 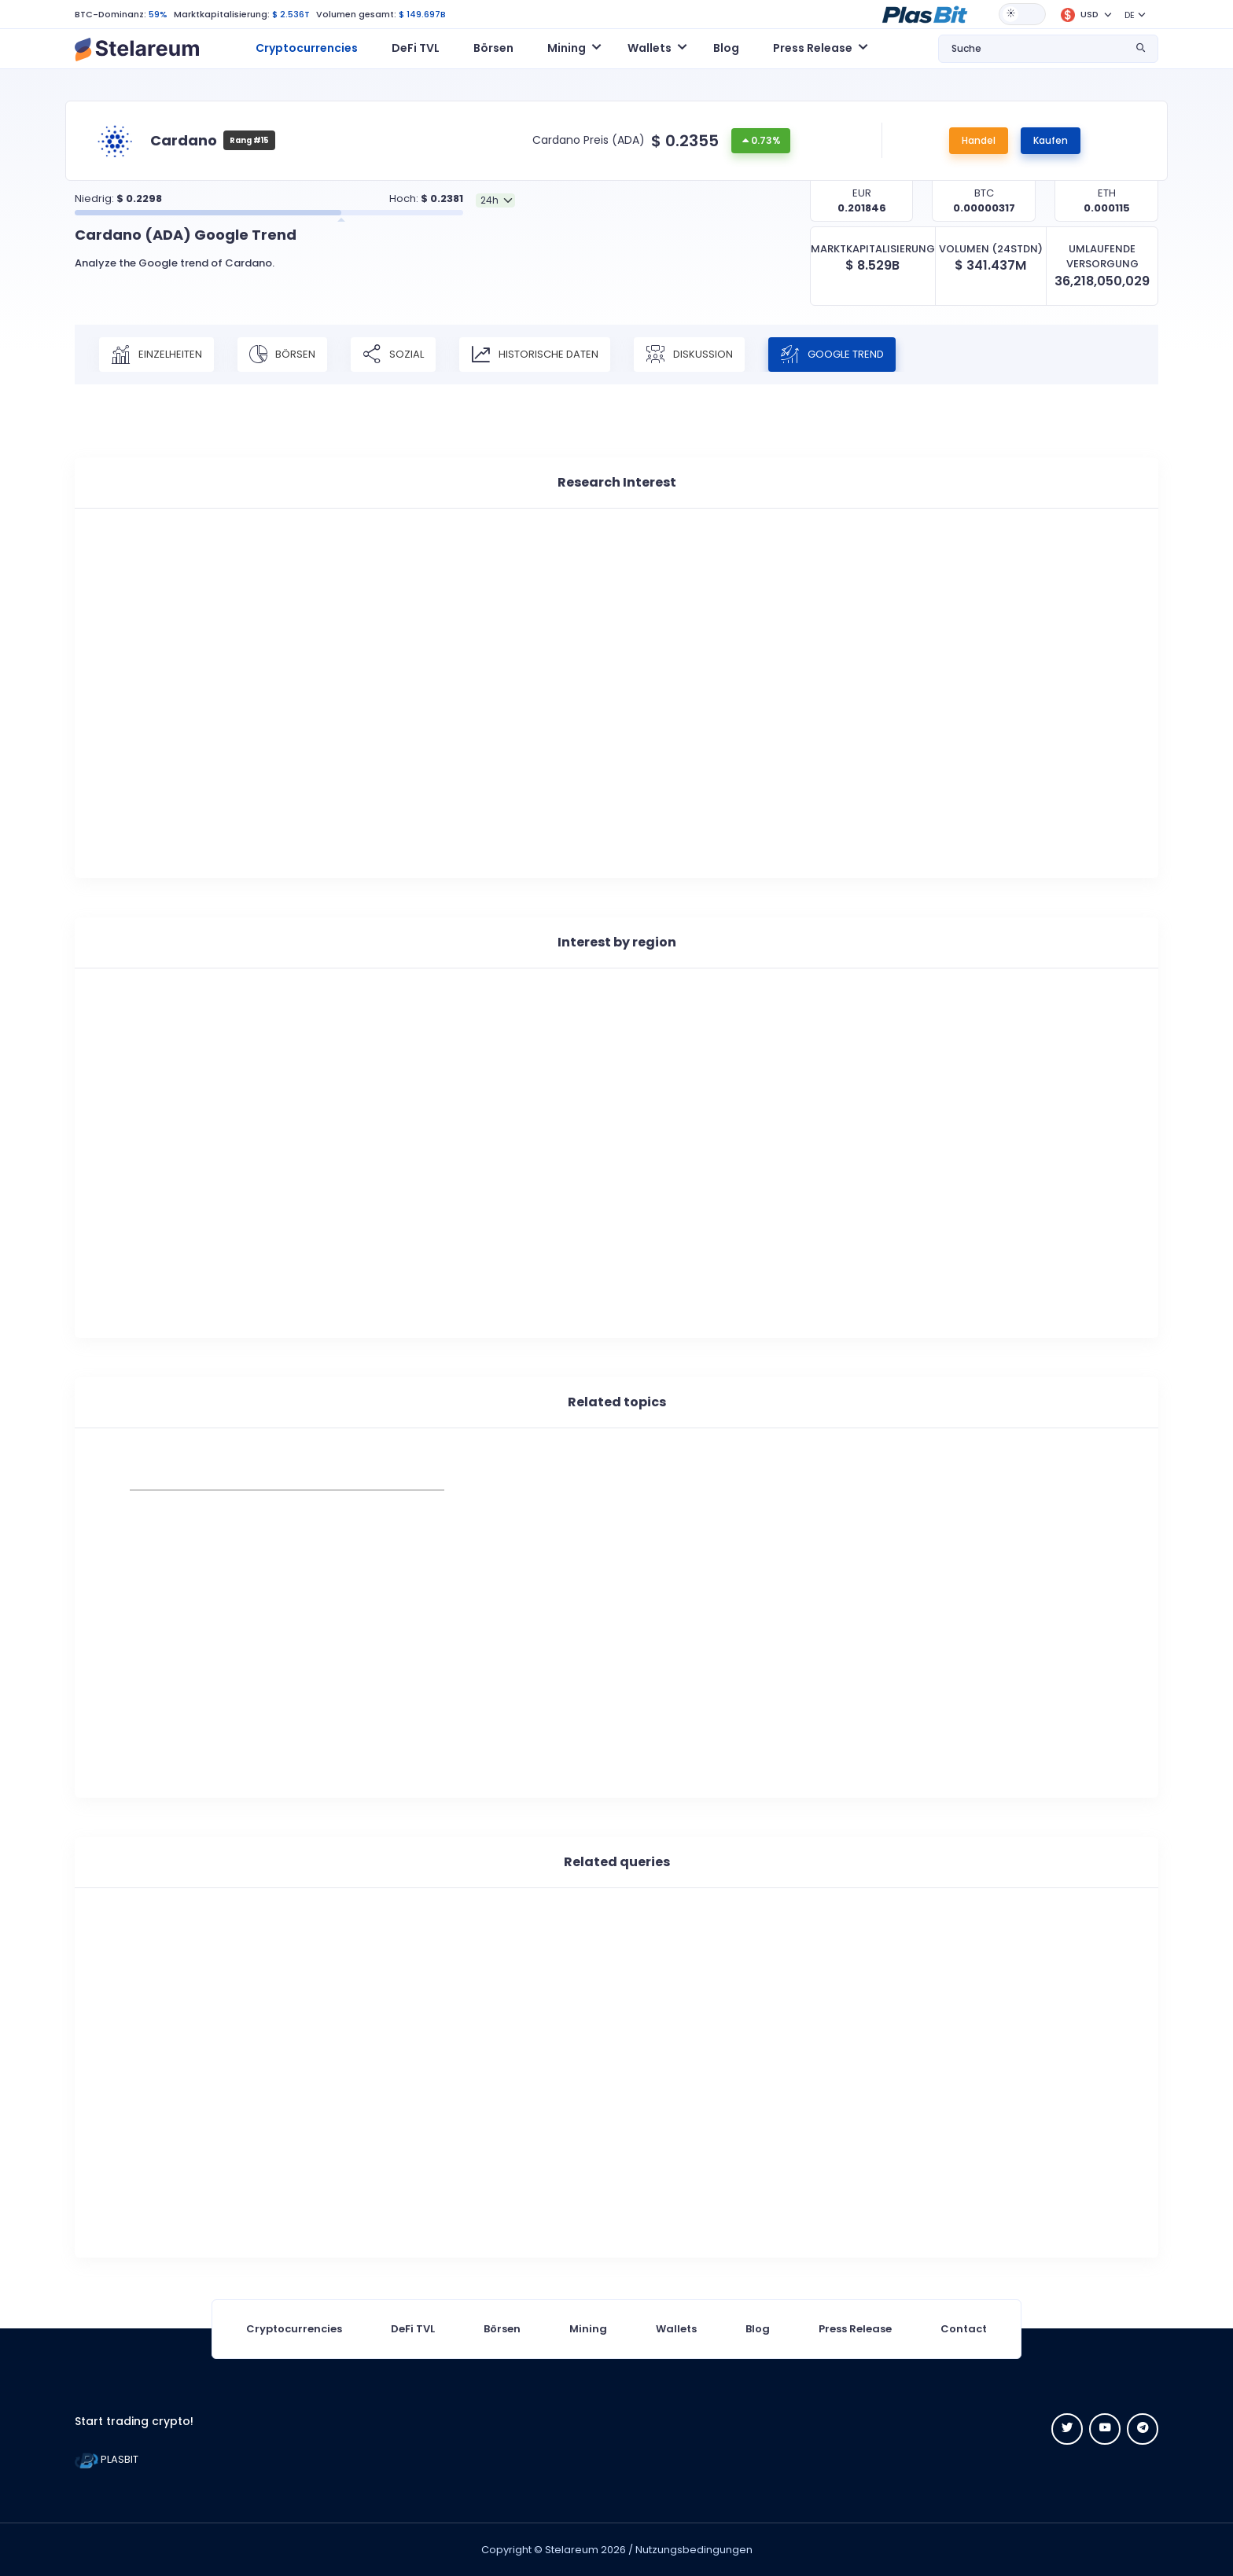 What do you see at coordinates (979, 140) in the screenshot?
I see `Handel` at bounding box center [979, 140].